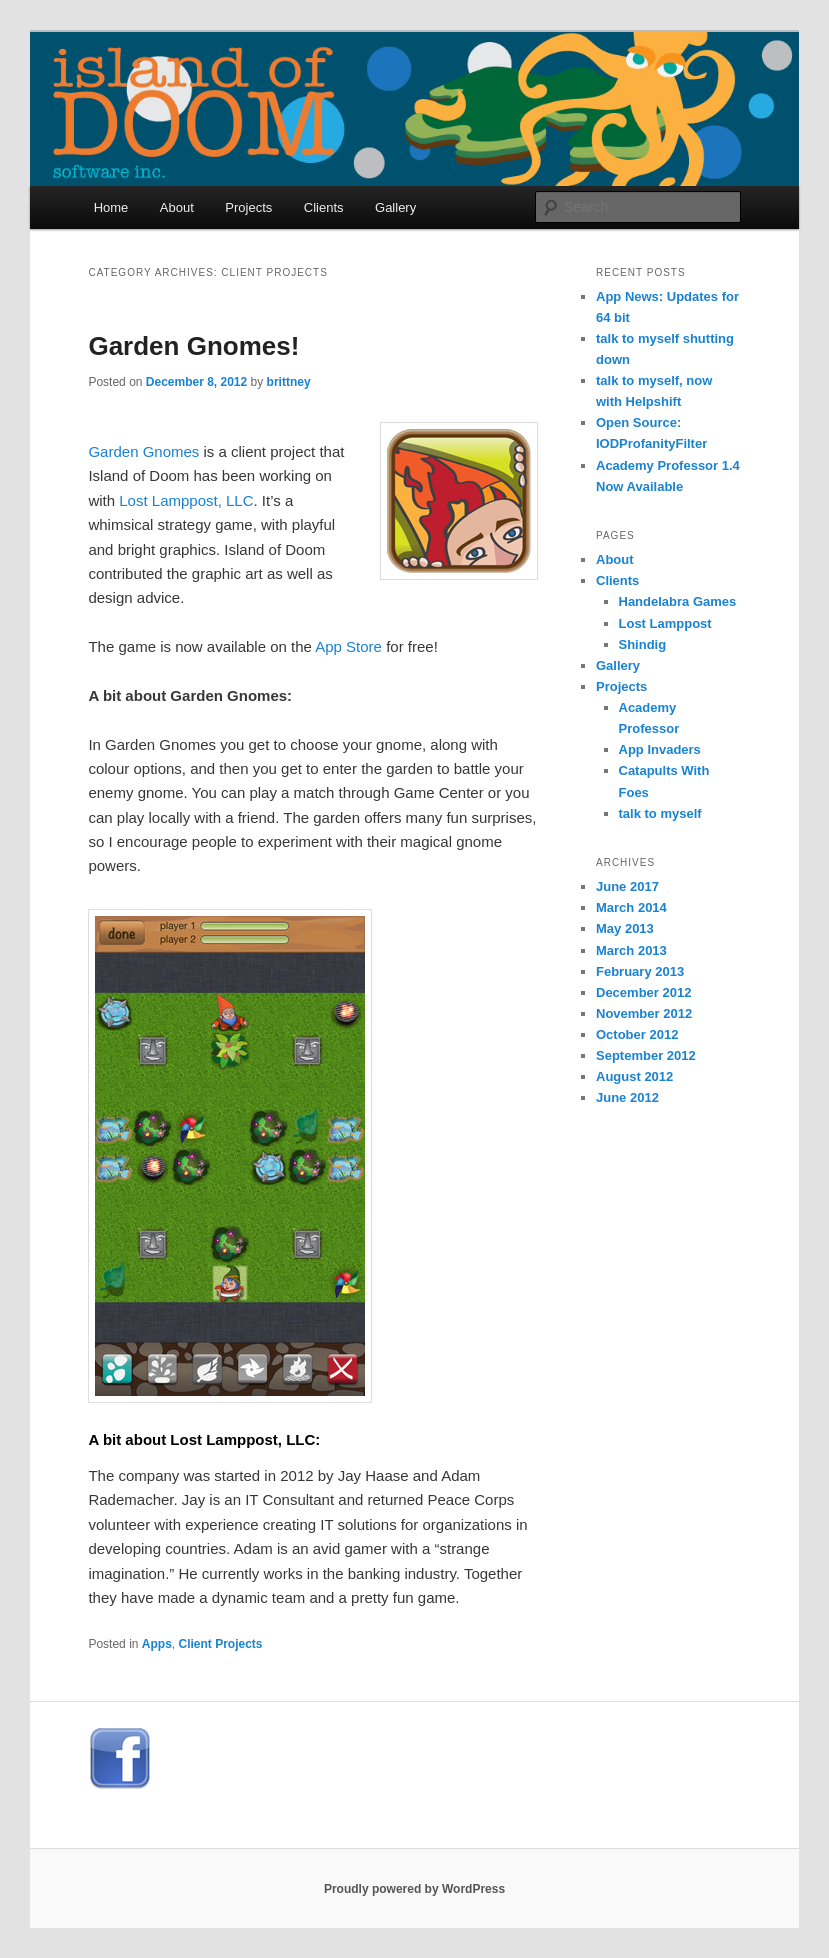 This screenshot has width=829, height=1958. I want to click on Client Projects, so click(221, 1644).